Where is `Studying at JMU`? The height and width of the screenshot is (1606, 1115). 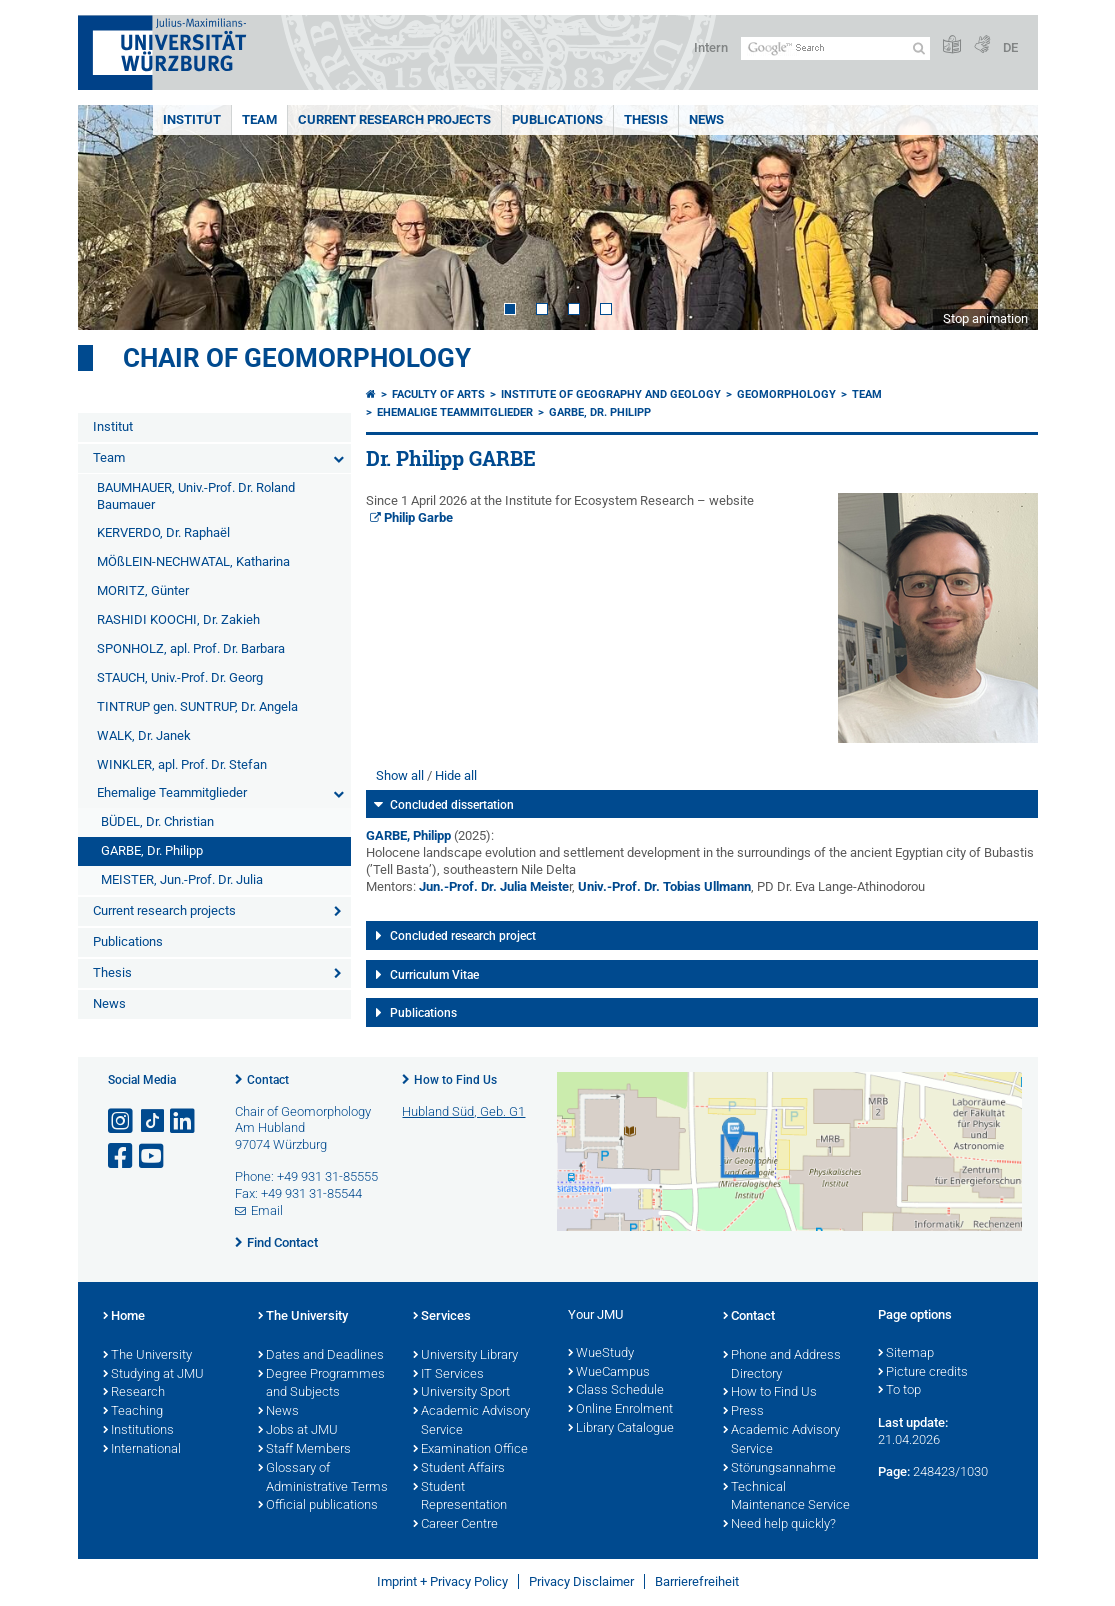 Studying at JMU is located at coordinates (153, 1375).